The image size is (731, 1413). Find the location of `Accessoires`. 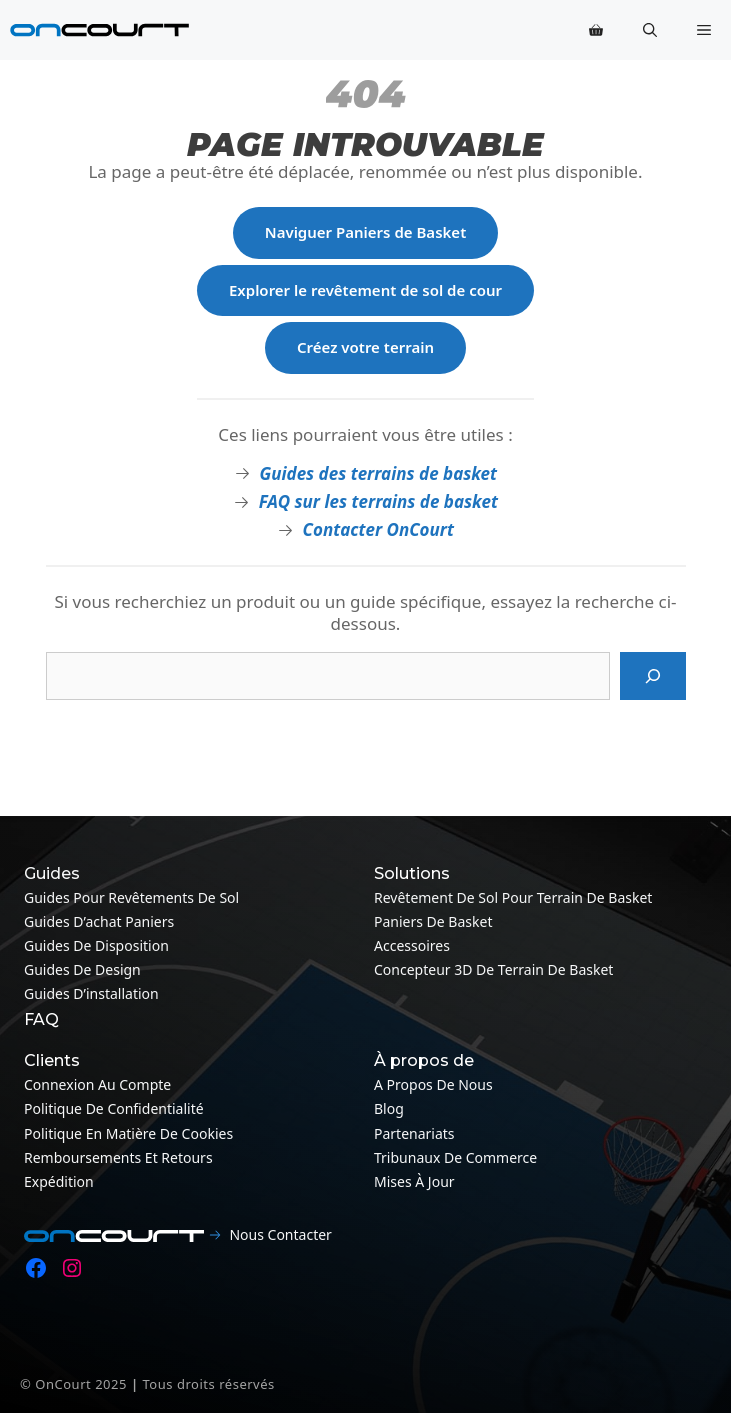

Accessoires is located at coordinates (412, 945).